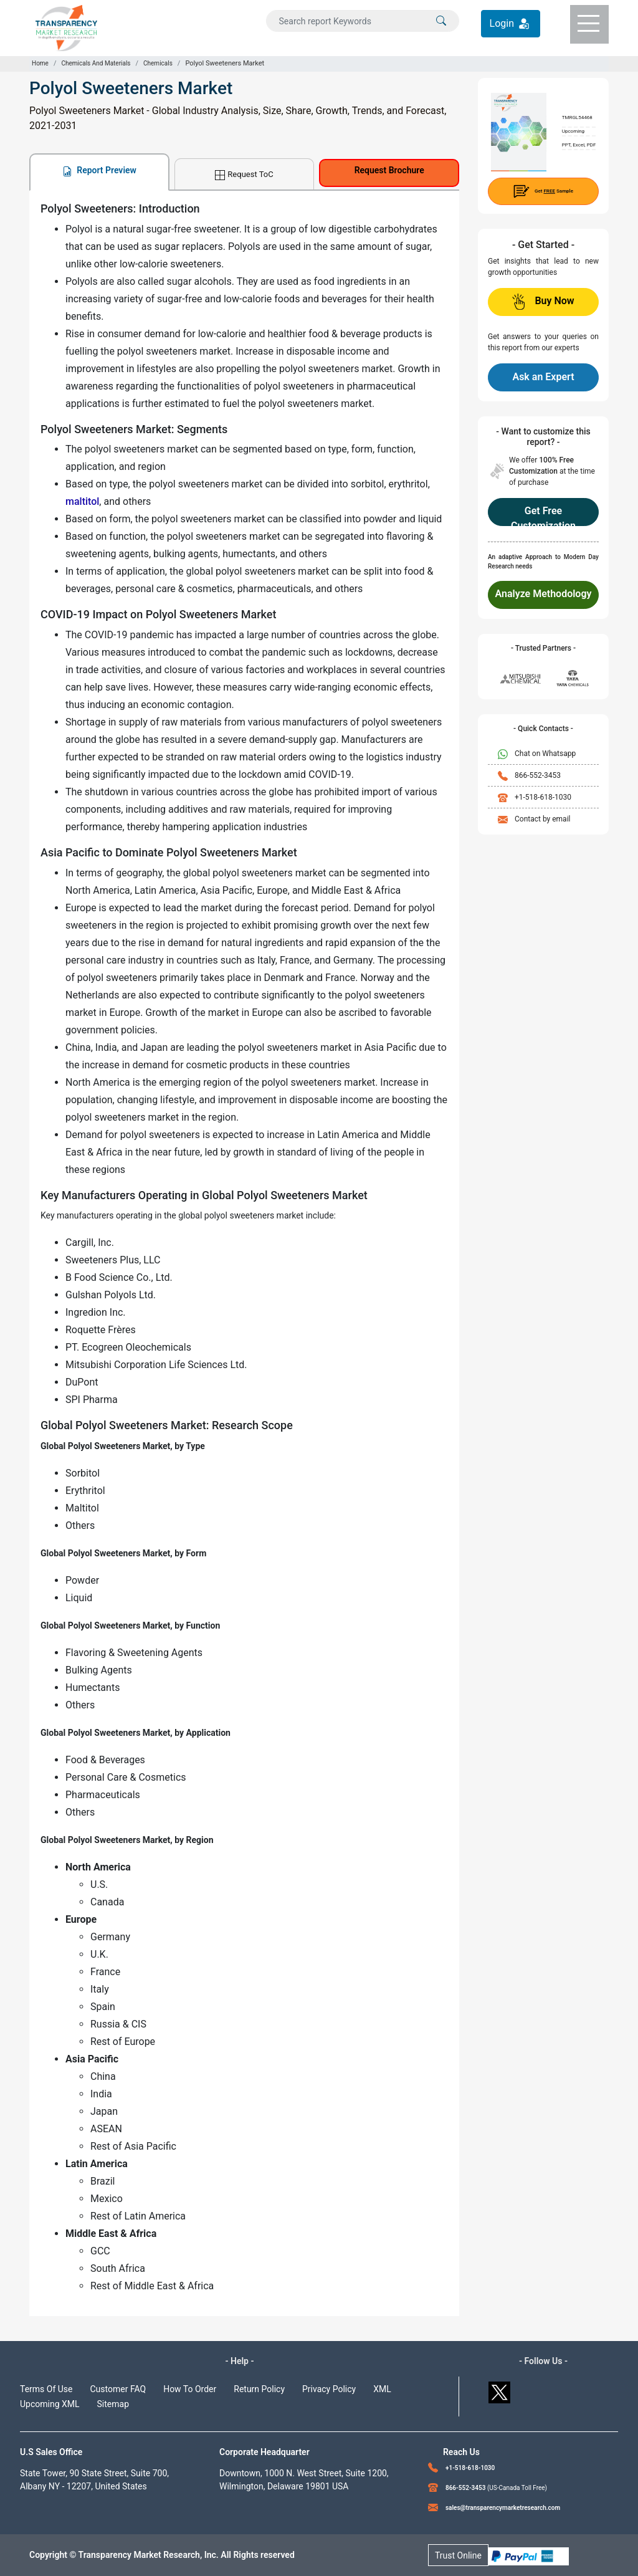 Image resolution: width=638 pixels, height=2576 pixels. I want to click on Return Policy, so click(259, 2389).